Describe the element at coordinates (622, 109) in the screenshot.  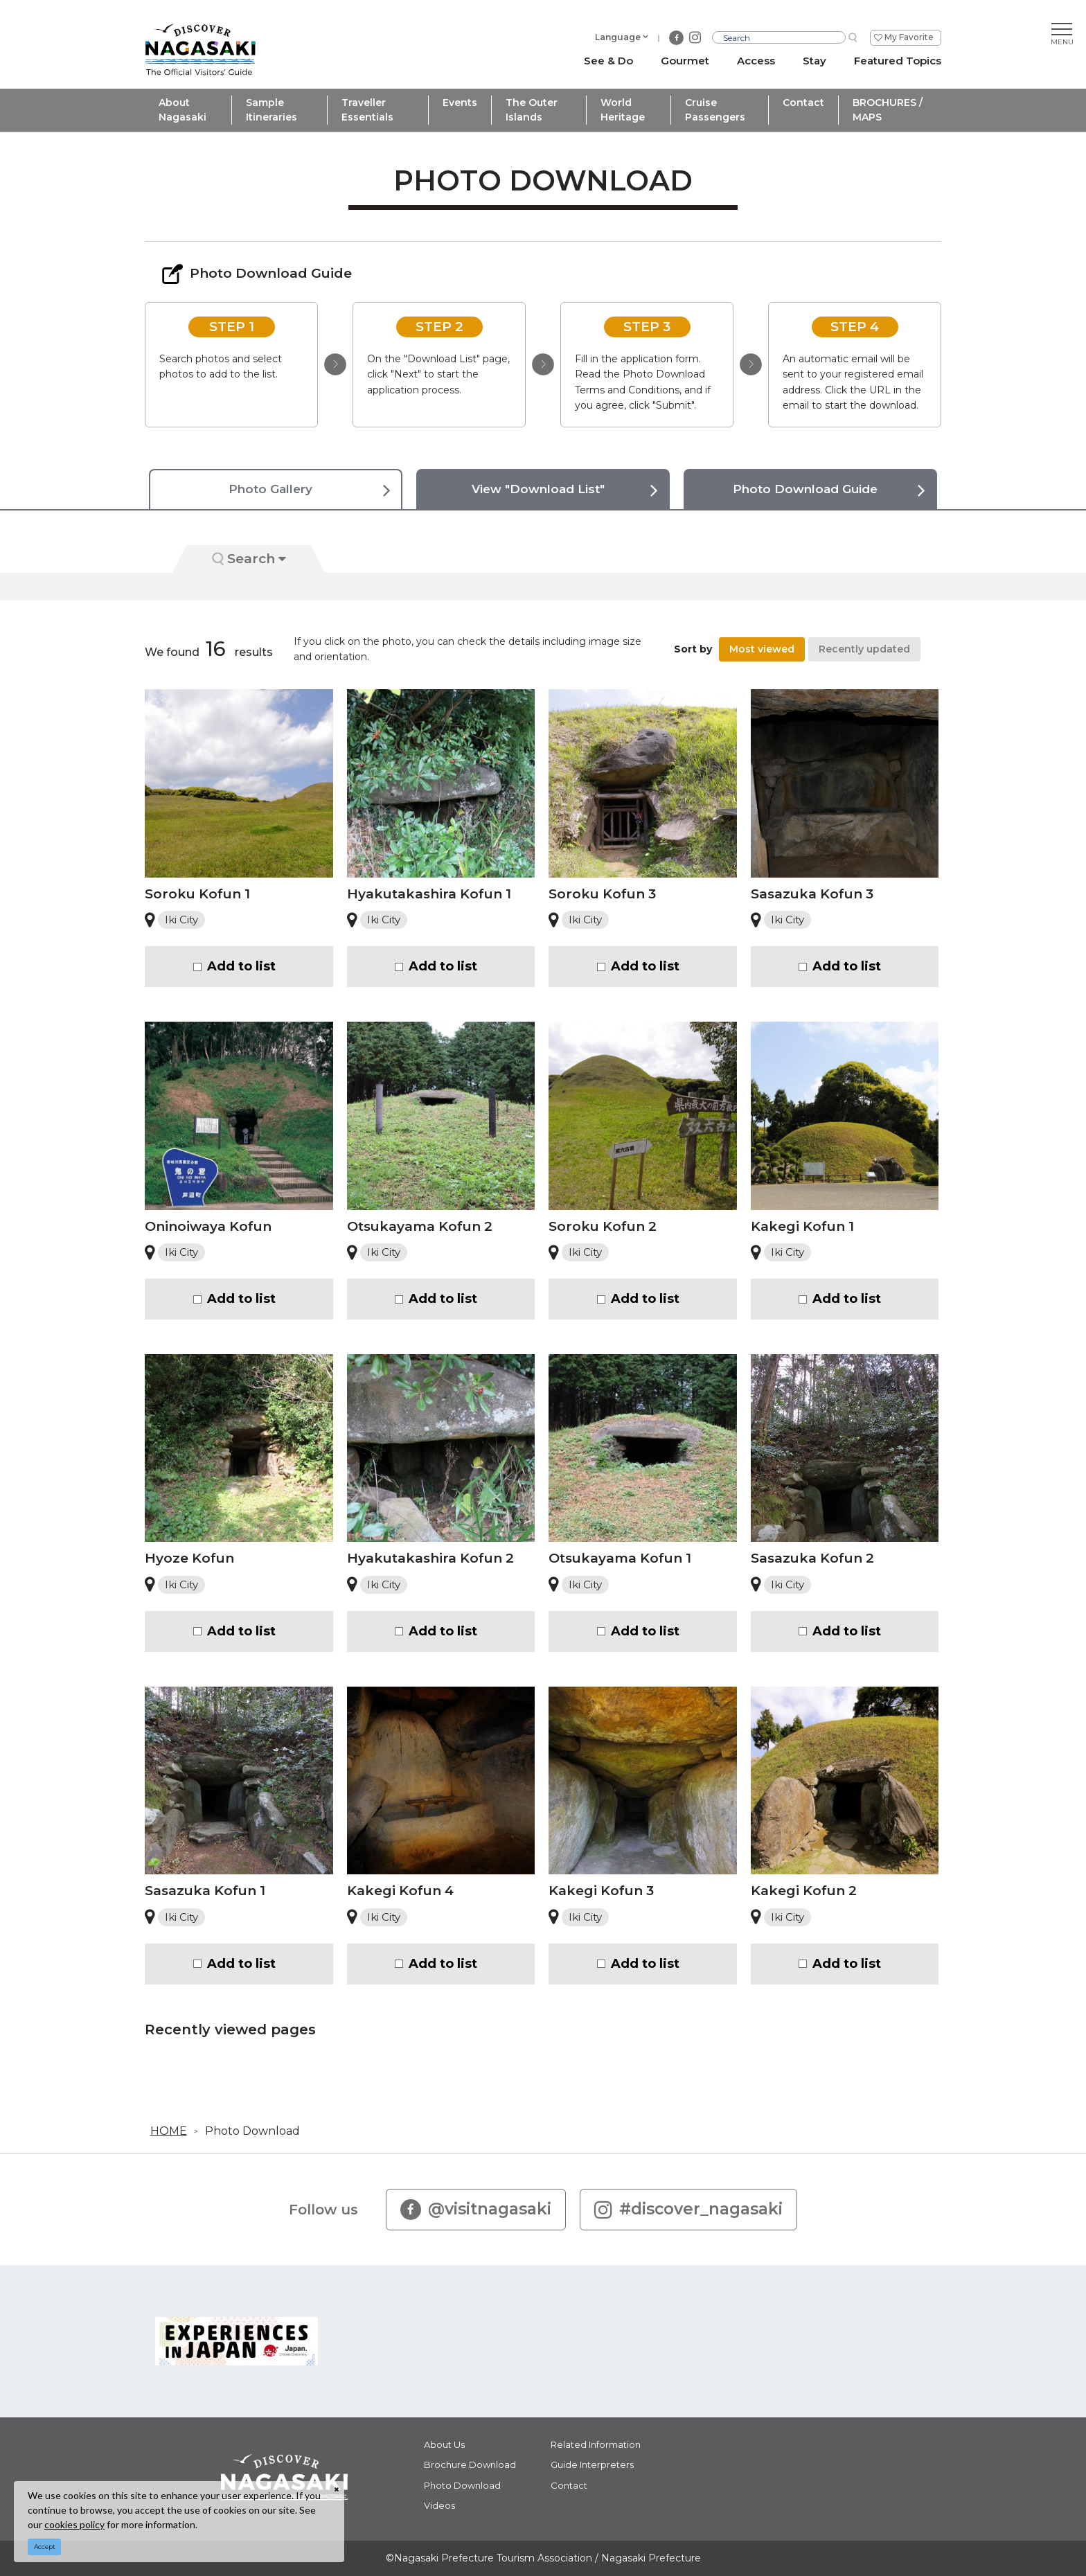
I see `World Heritage` at that location.